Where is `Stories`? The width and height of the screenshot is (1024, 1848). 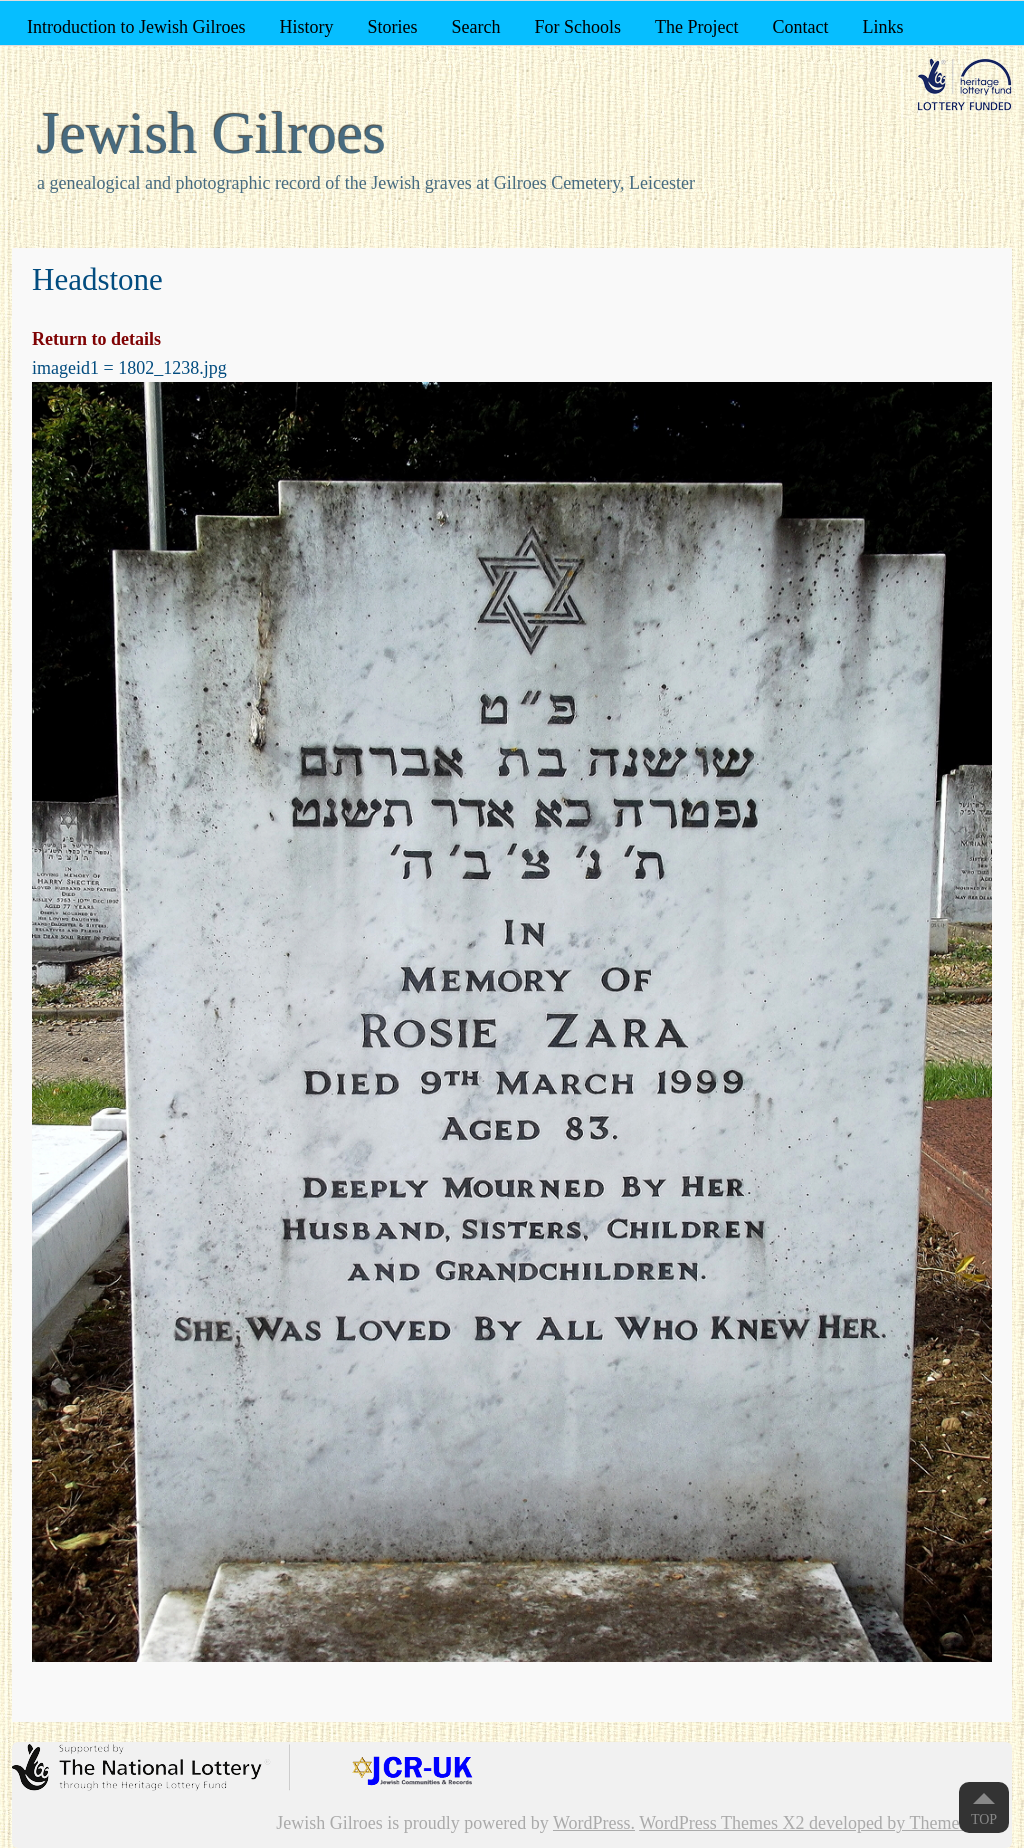
Stories is located at coordinates (392, 27).